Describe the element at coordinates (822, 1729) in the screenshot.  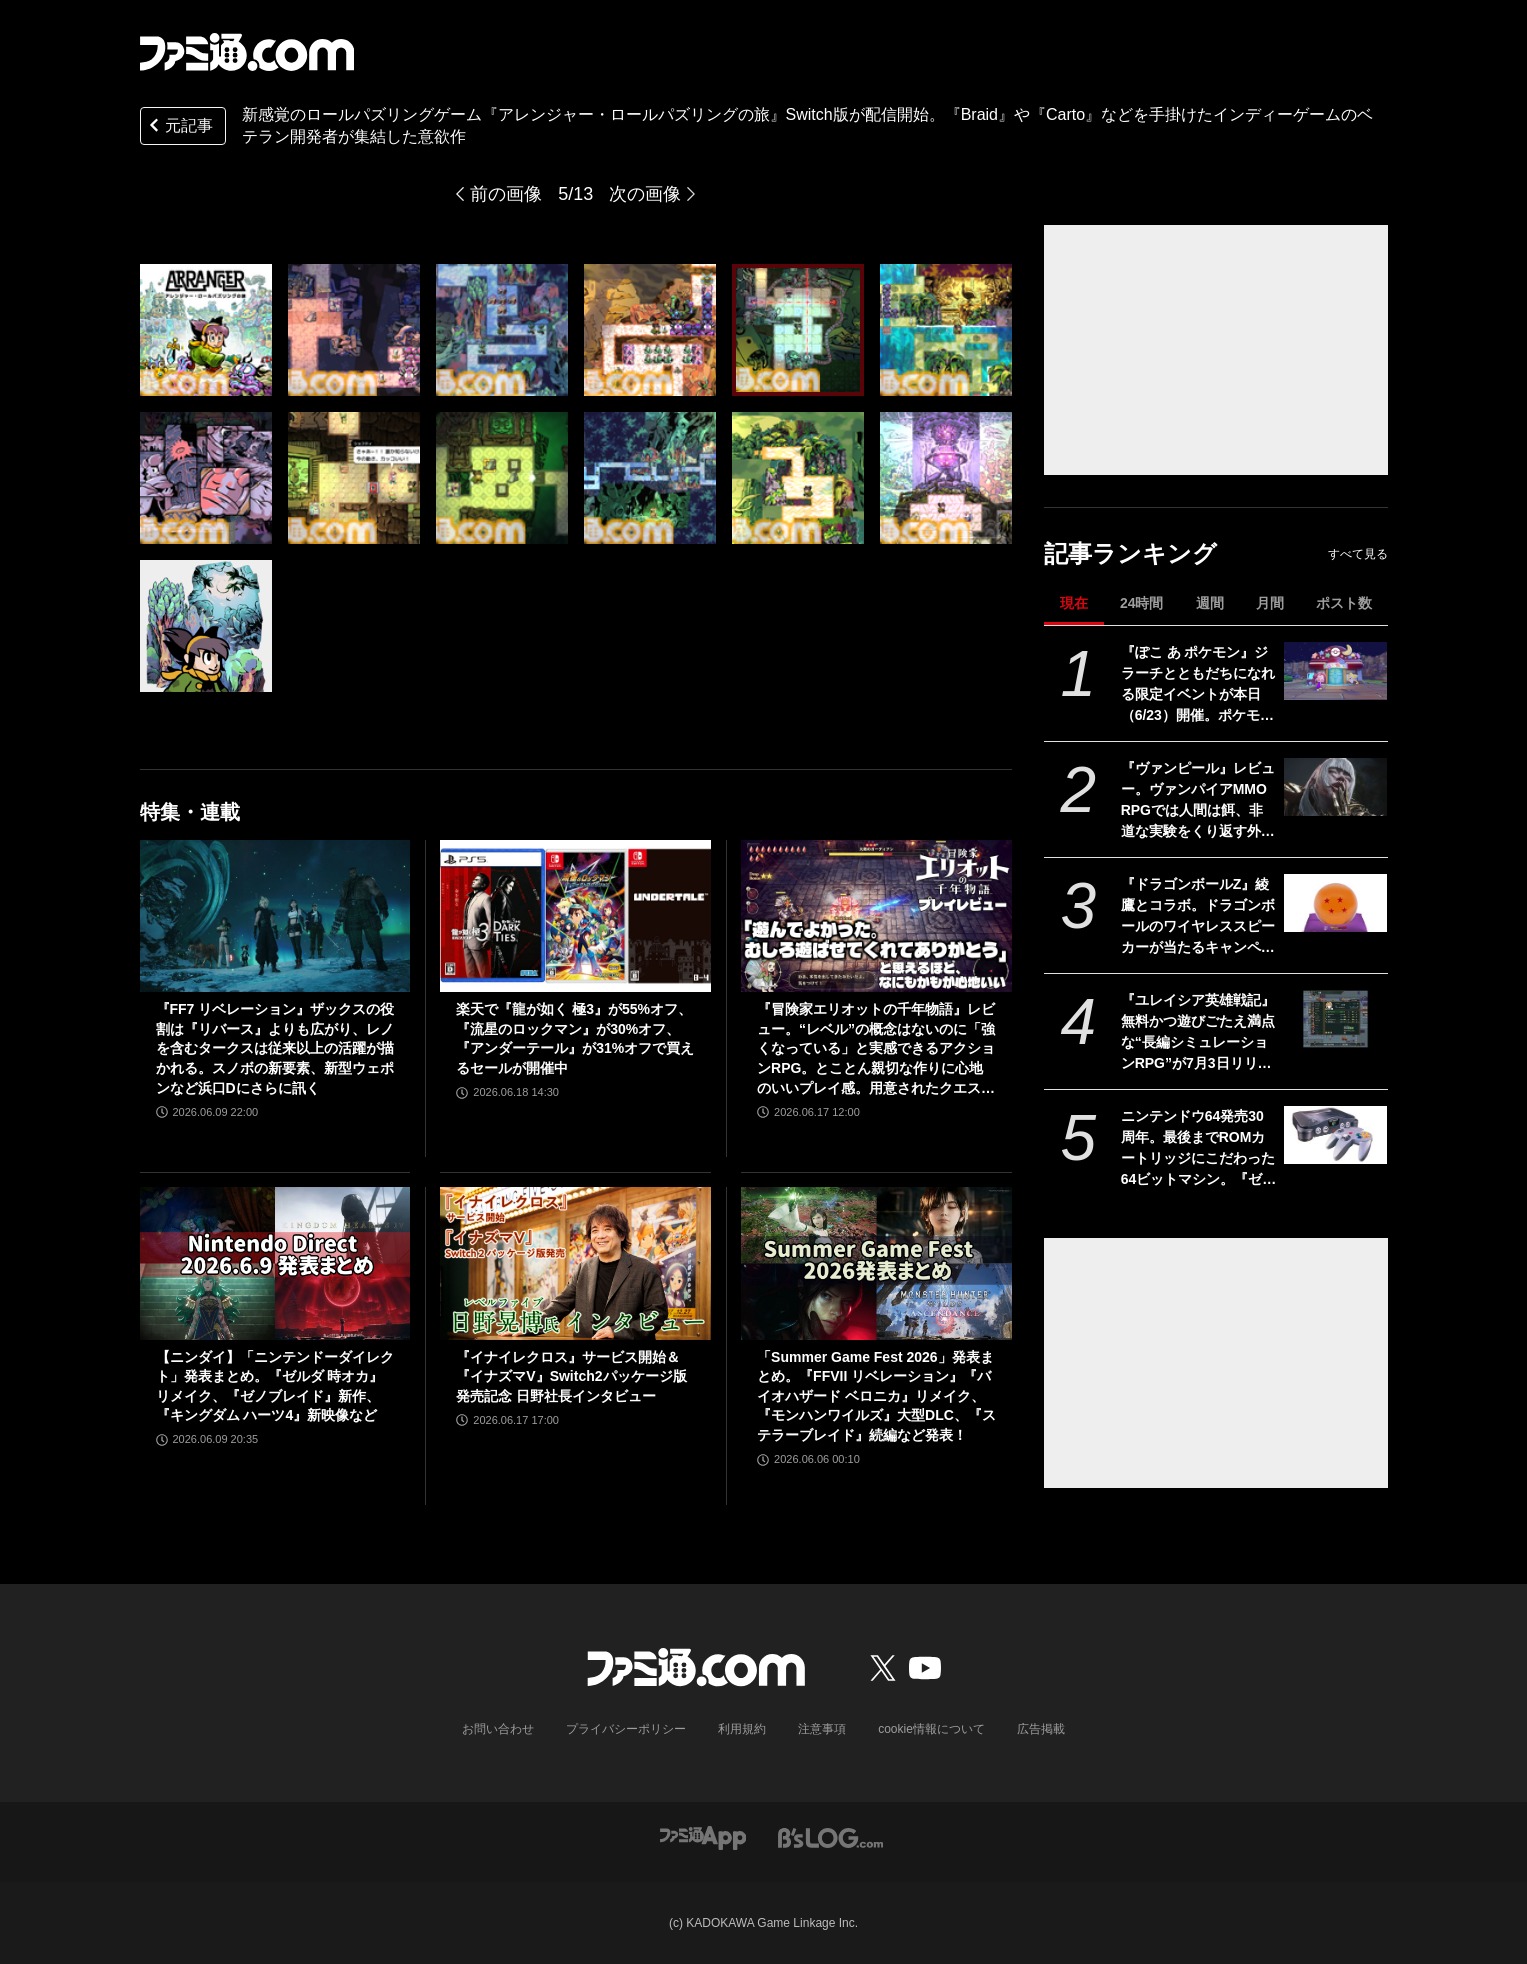
I see `注意事項` at that location.